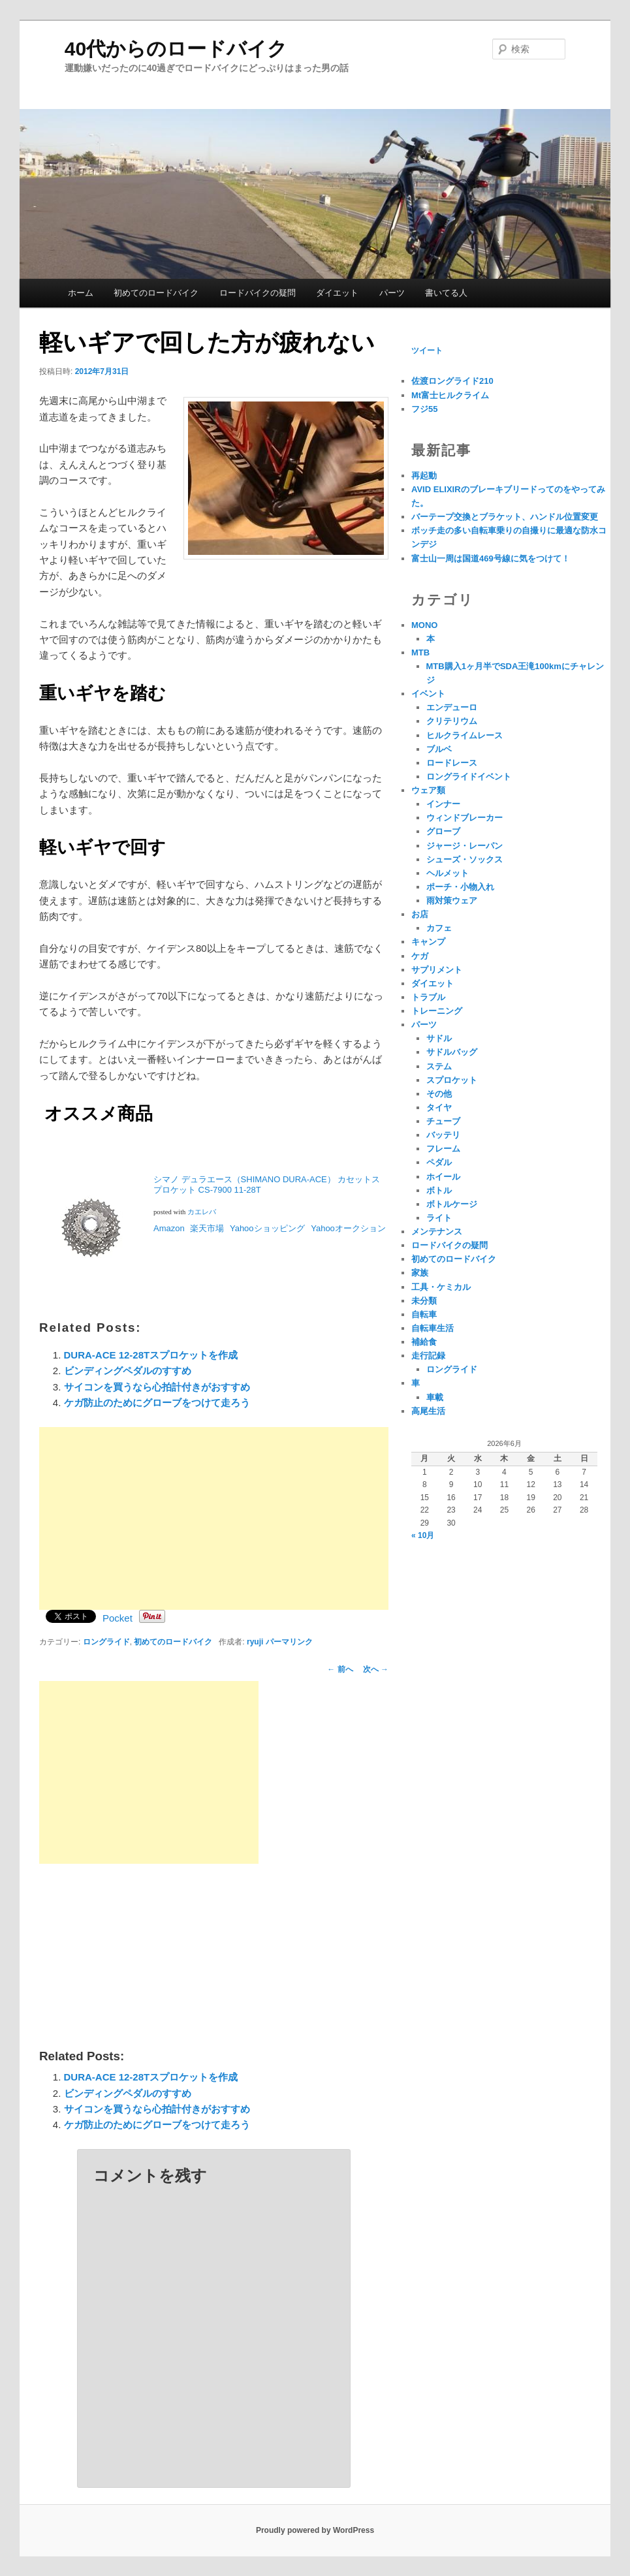  Describe the element at coordinates (464, 859) in the screenshot. I see `シューズ・ソックス` at that location.